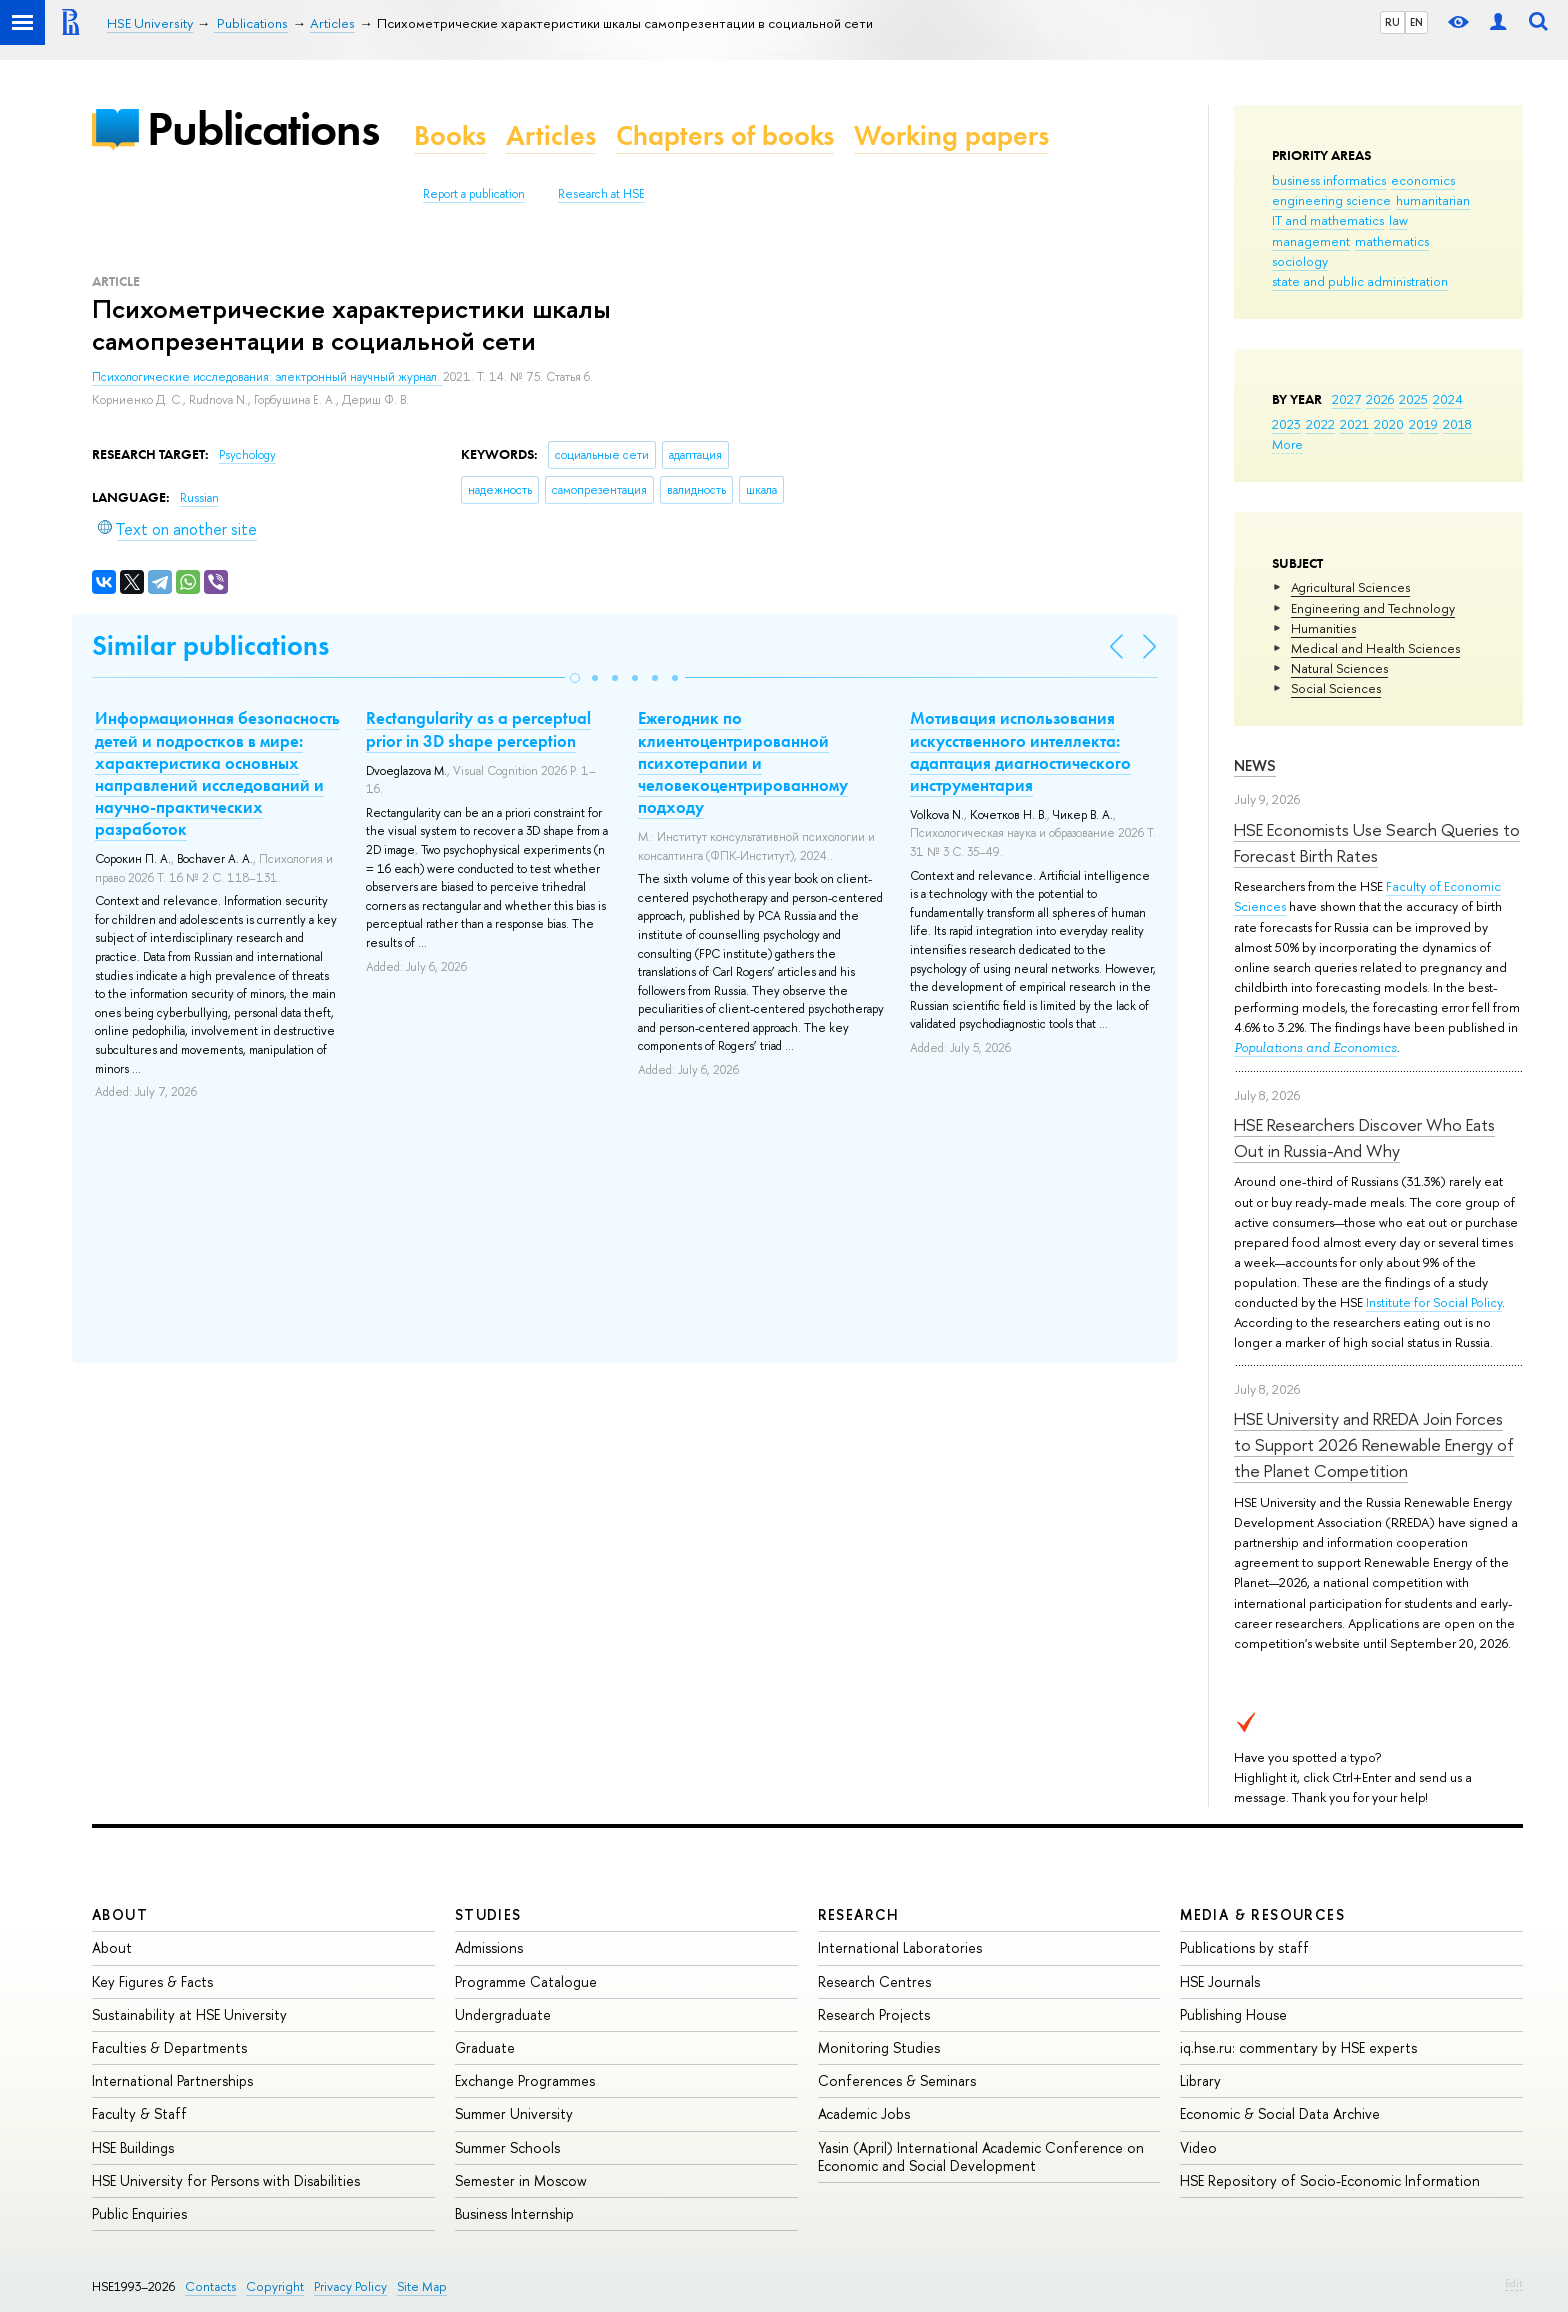 The image size is (1568, 2312). Describe the element at coordinates (1380, 399) in the screenshot. I see `2026` at that location.